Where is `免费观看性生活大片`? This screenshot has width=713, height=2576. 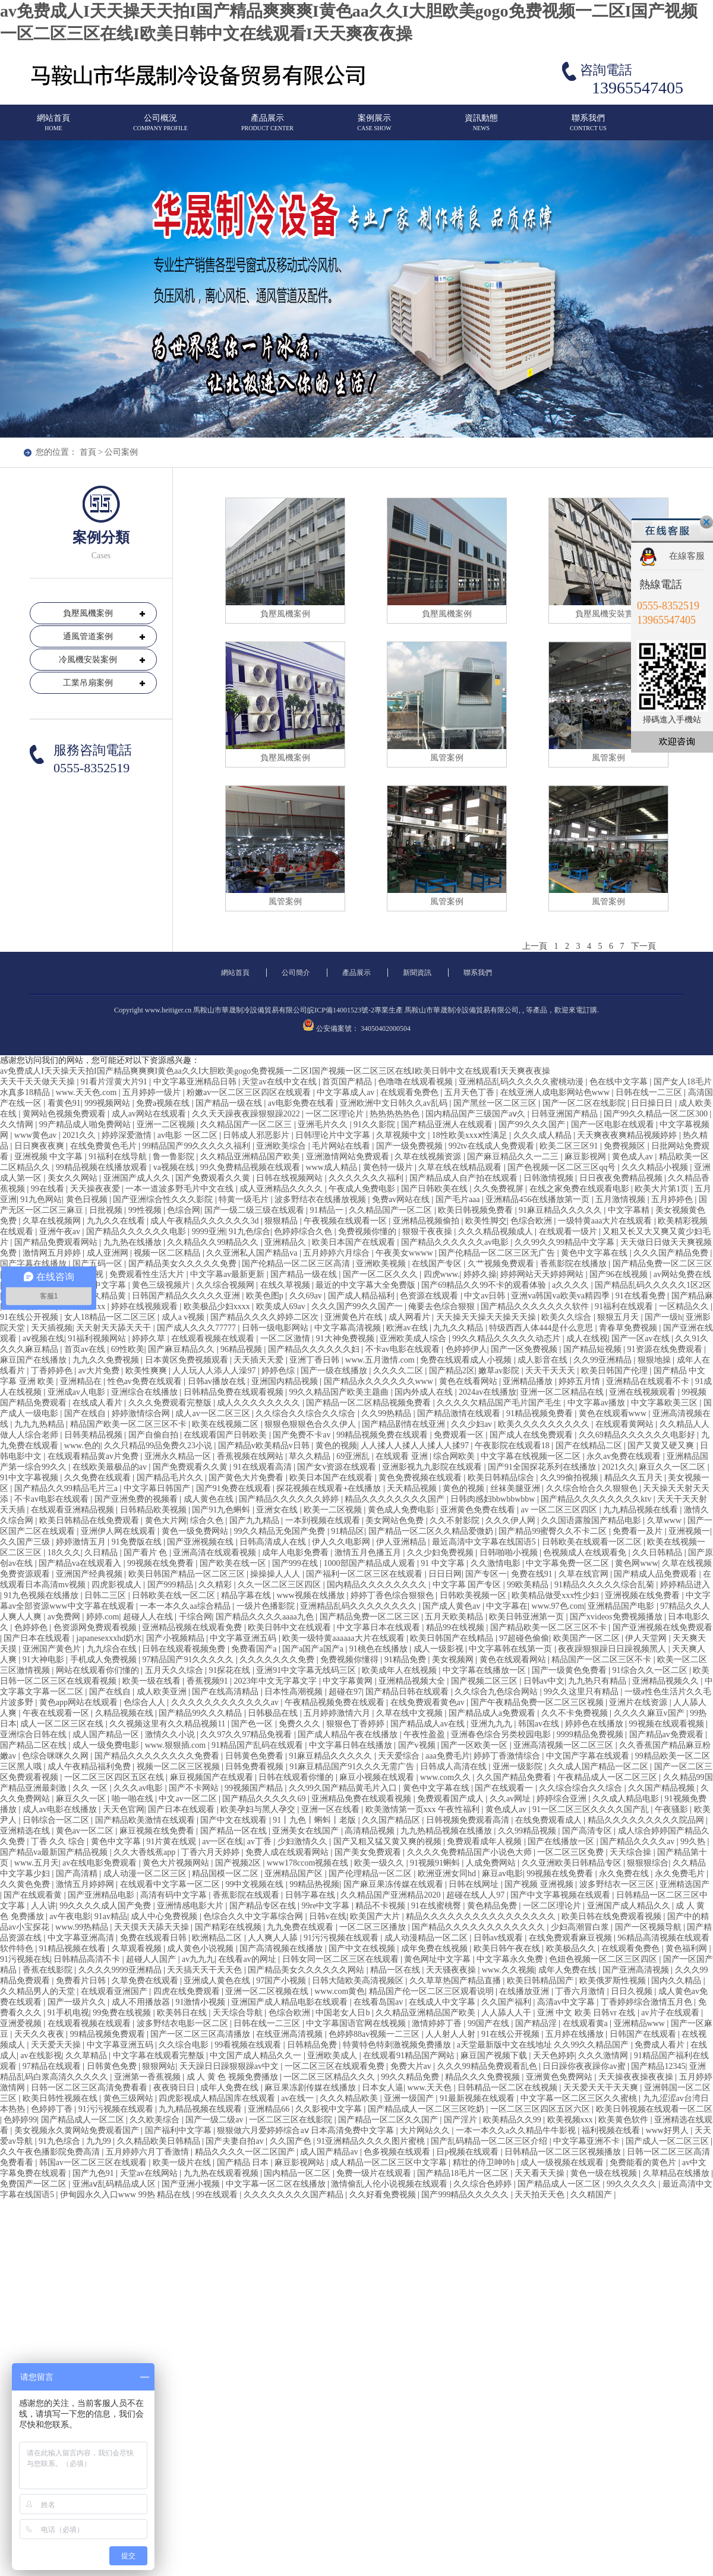 免费观看性生活大片 is located at coordinates (148, 1274).